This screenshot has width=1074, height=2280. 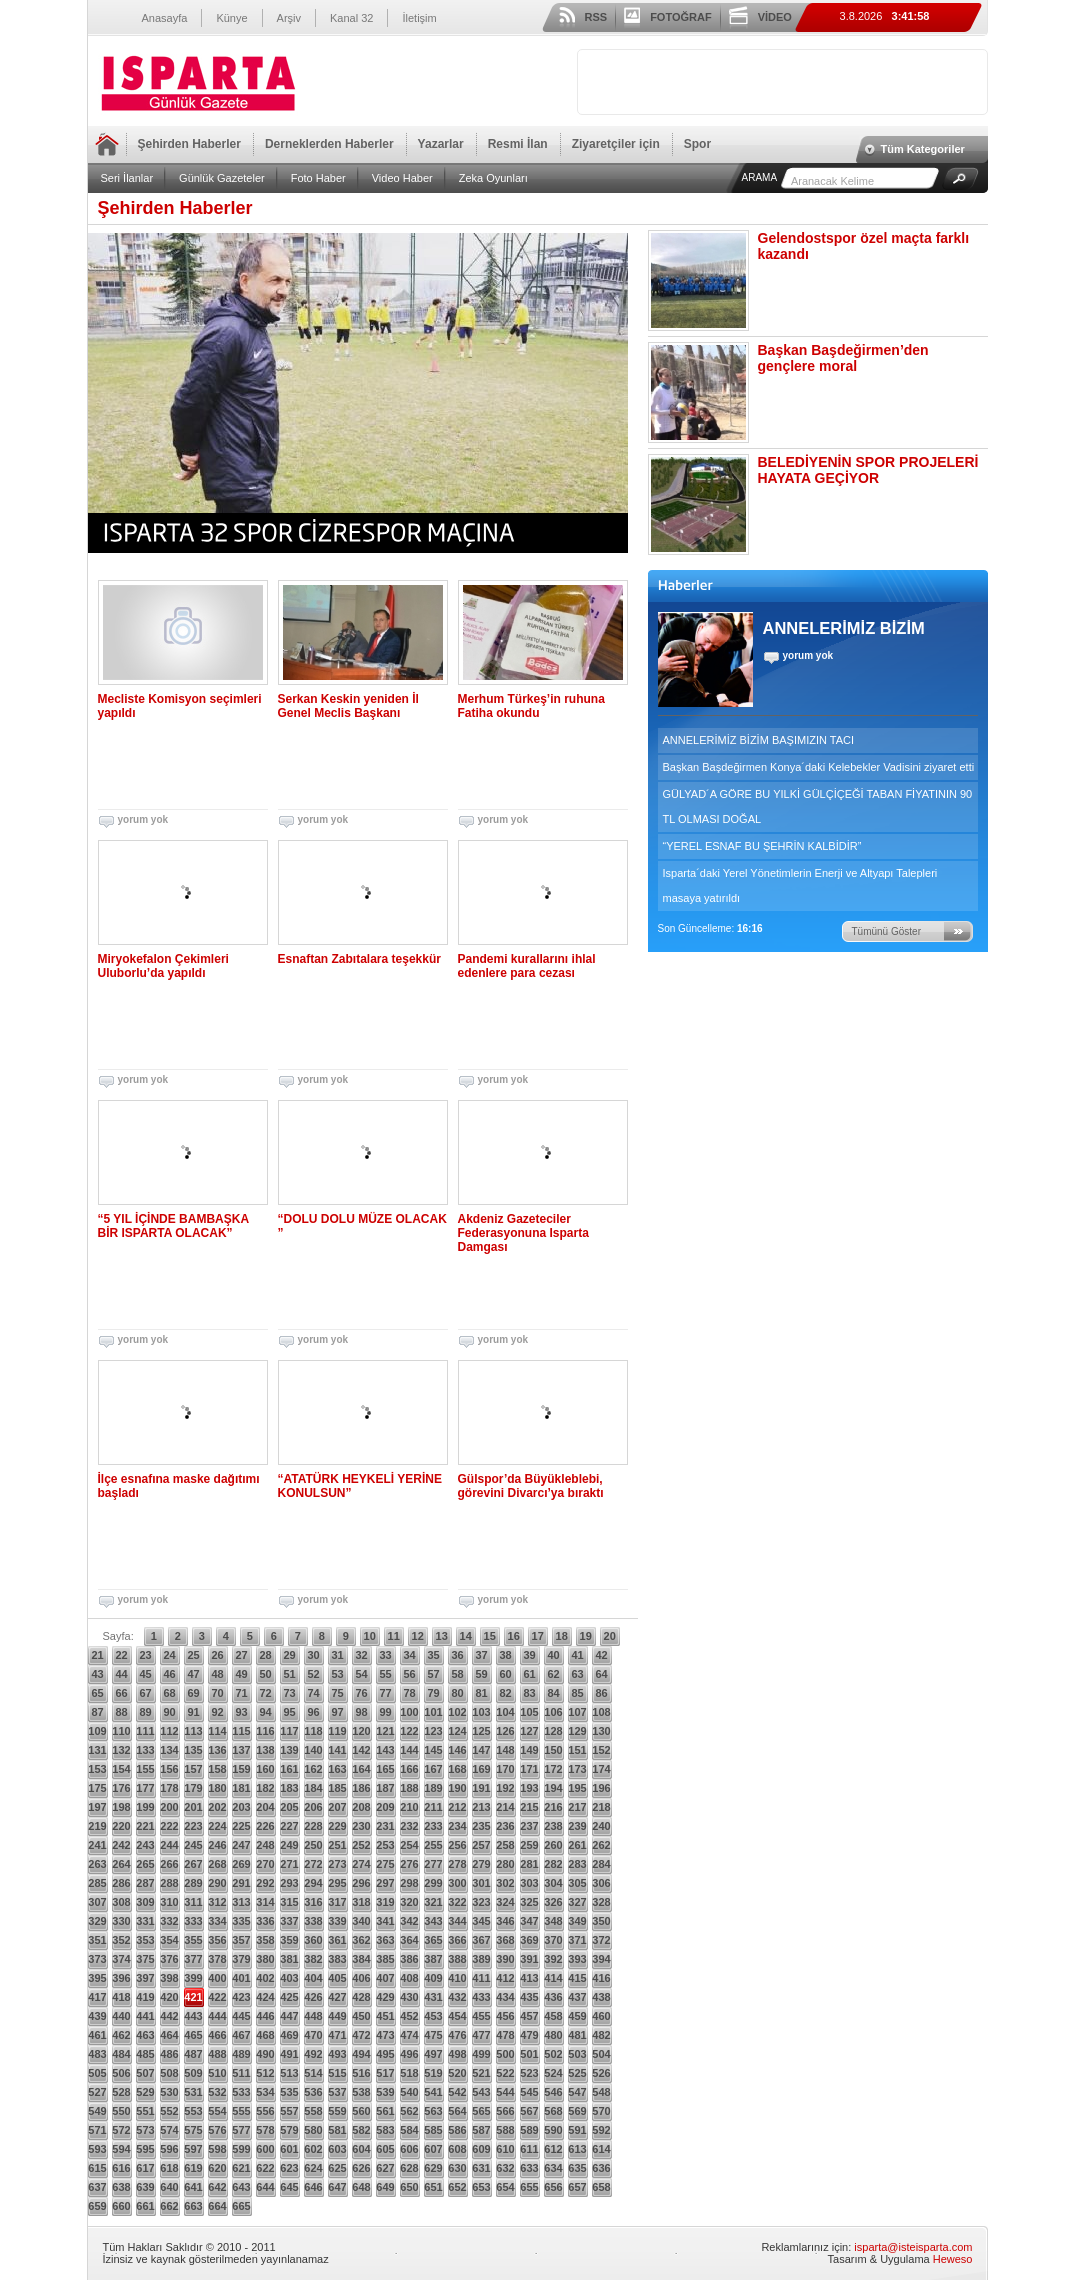 I want to click on 205, so click(x=289, y=1807).